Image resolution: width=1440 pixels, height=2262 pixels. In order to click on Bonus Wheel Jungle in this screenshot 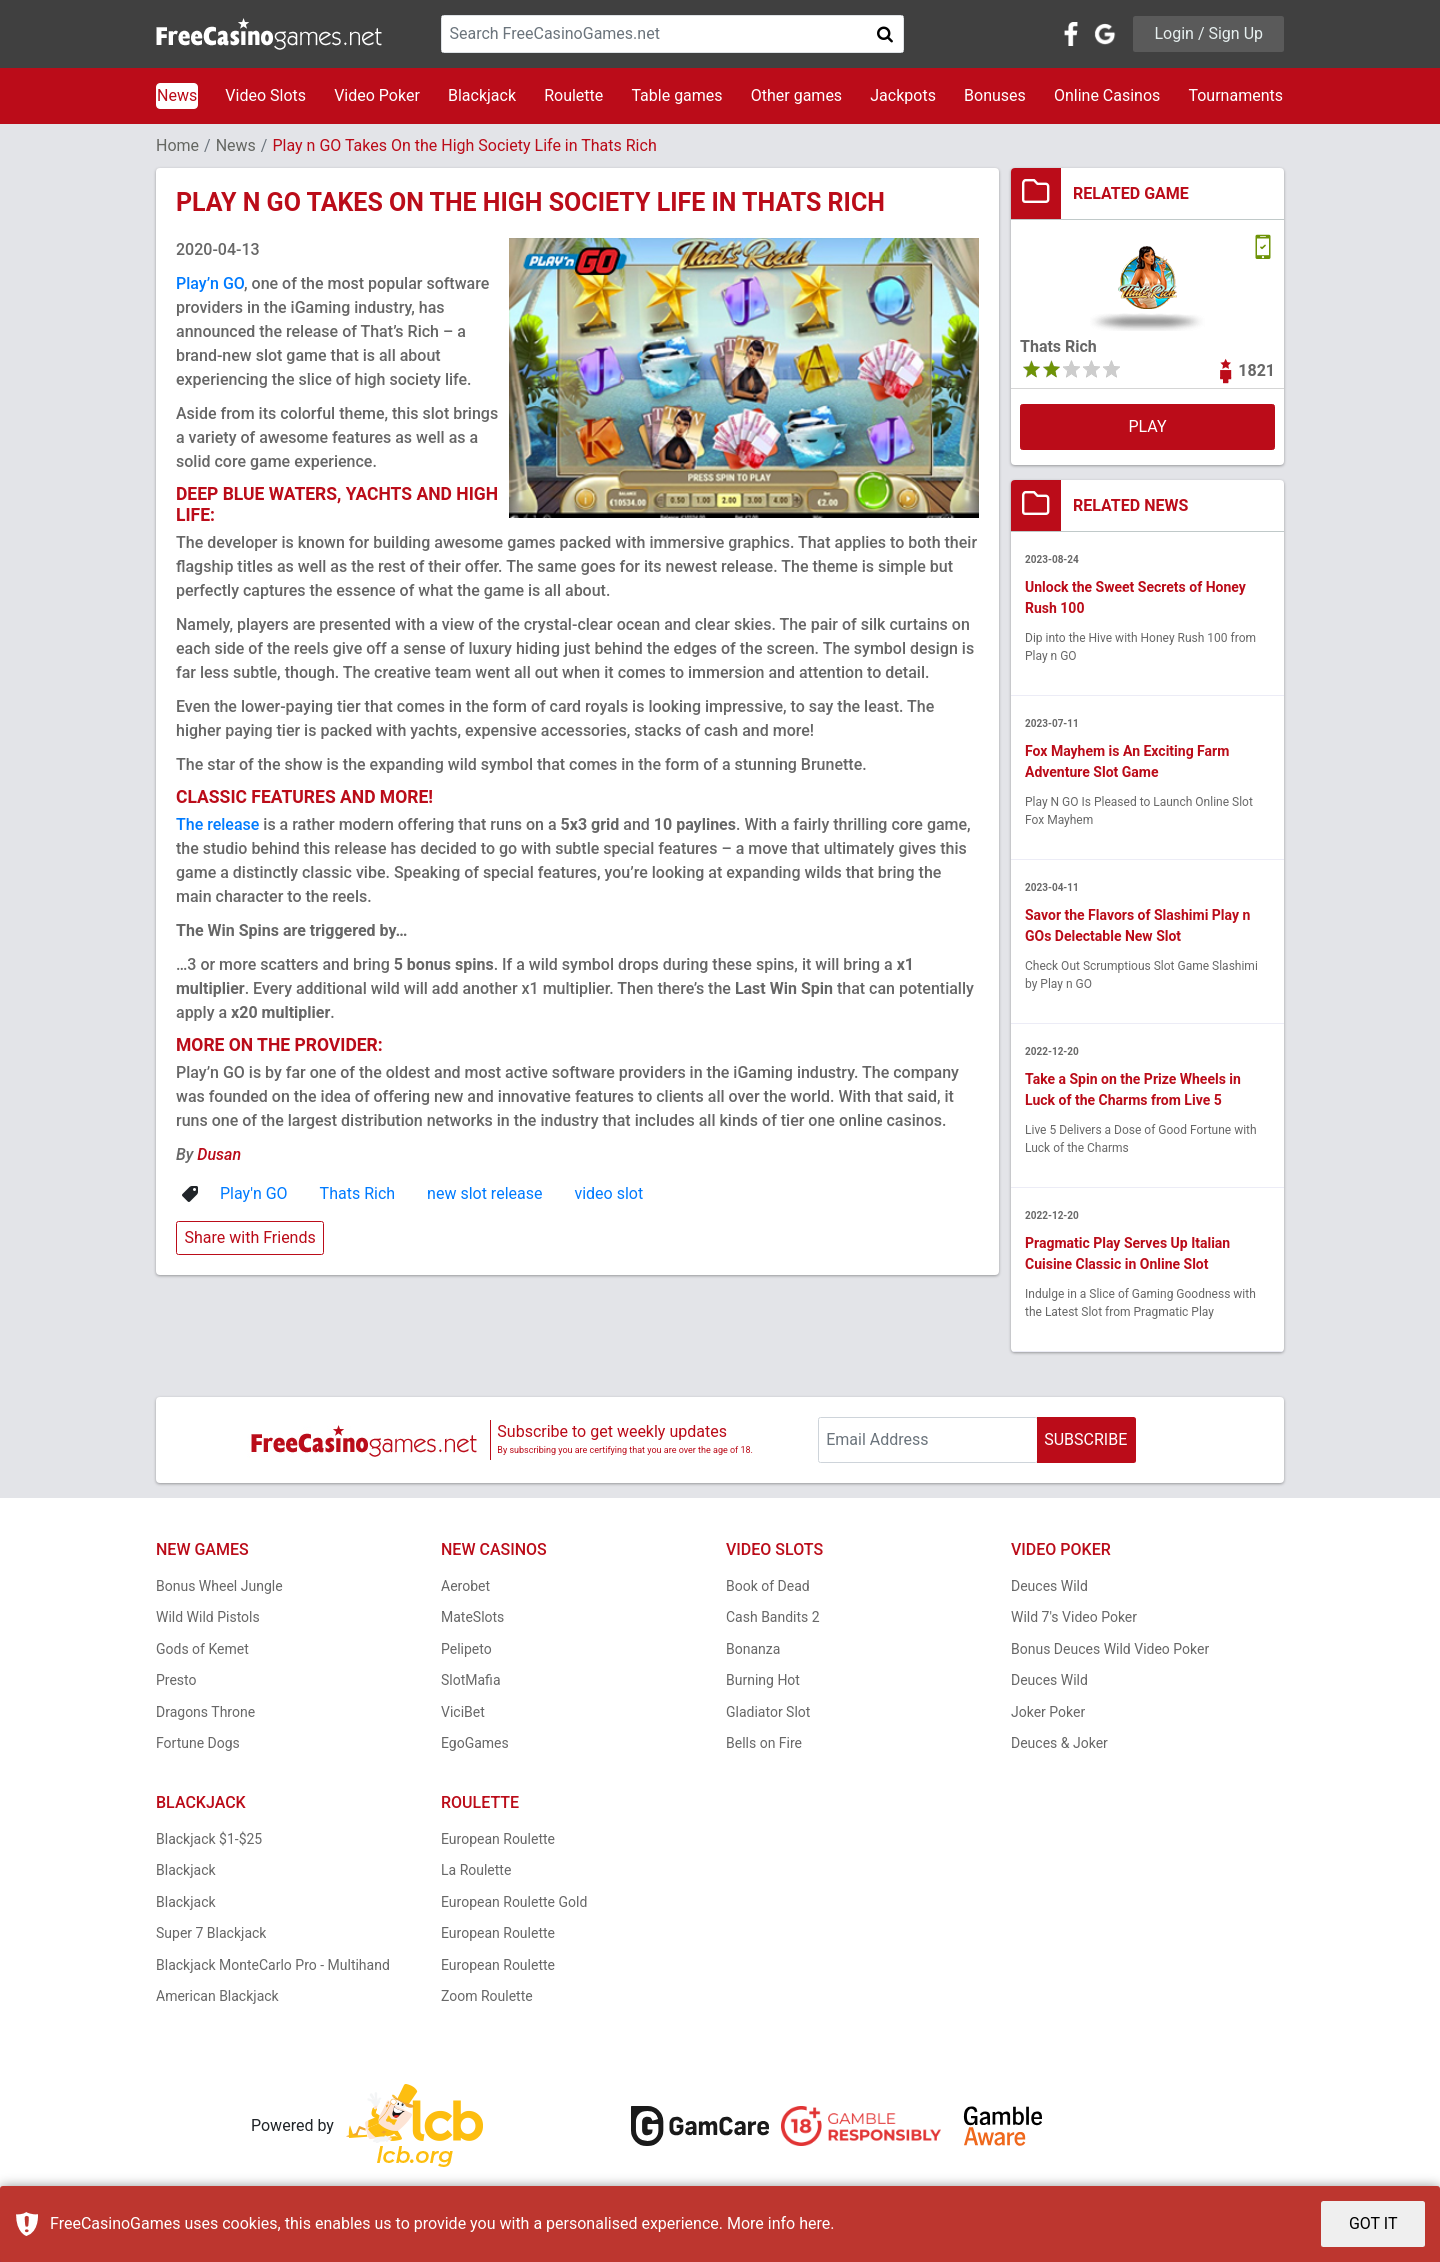, I will do `click(219, 1586)`.